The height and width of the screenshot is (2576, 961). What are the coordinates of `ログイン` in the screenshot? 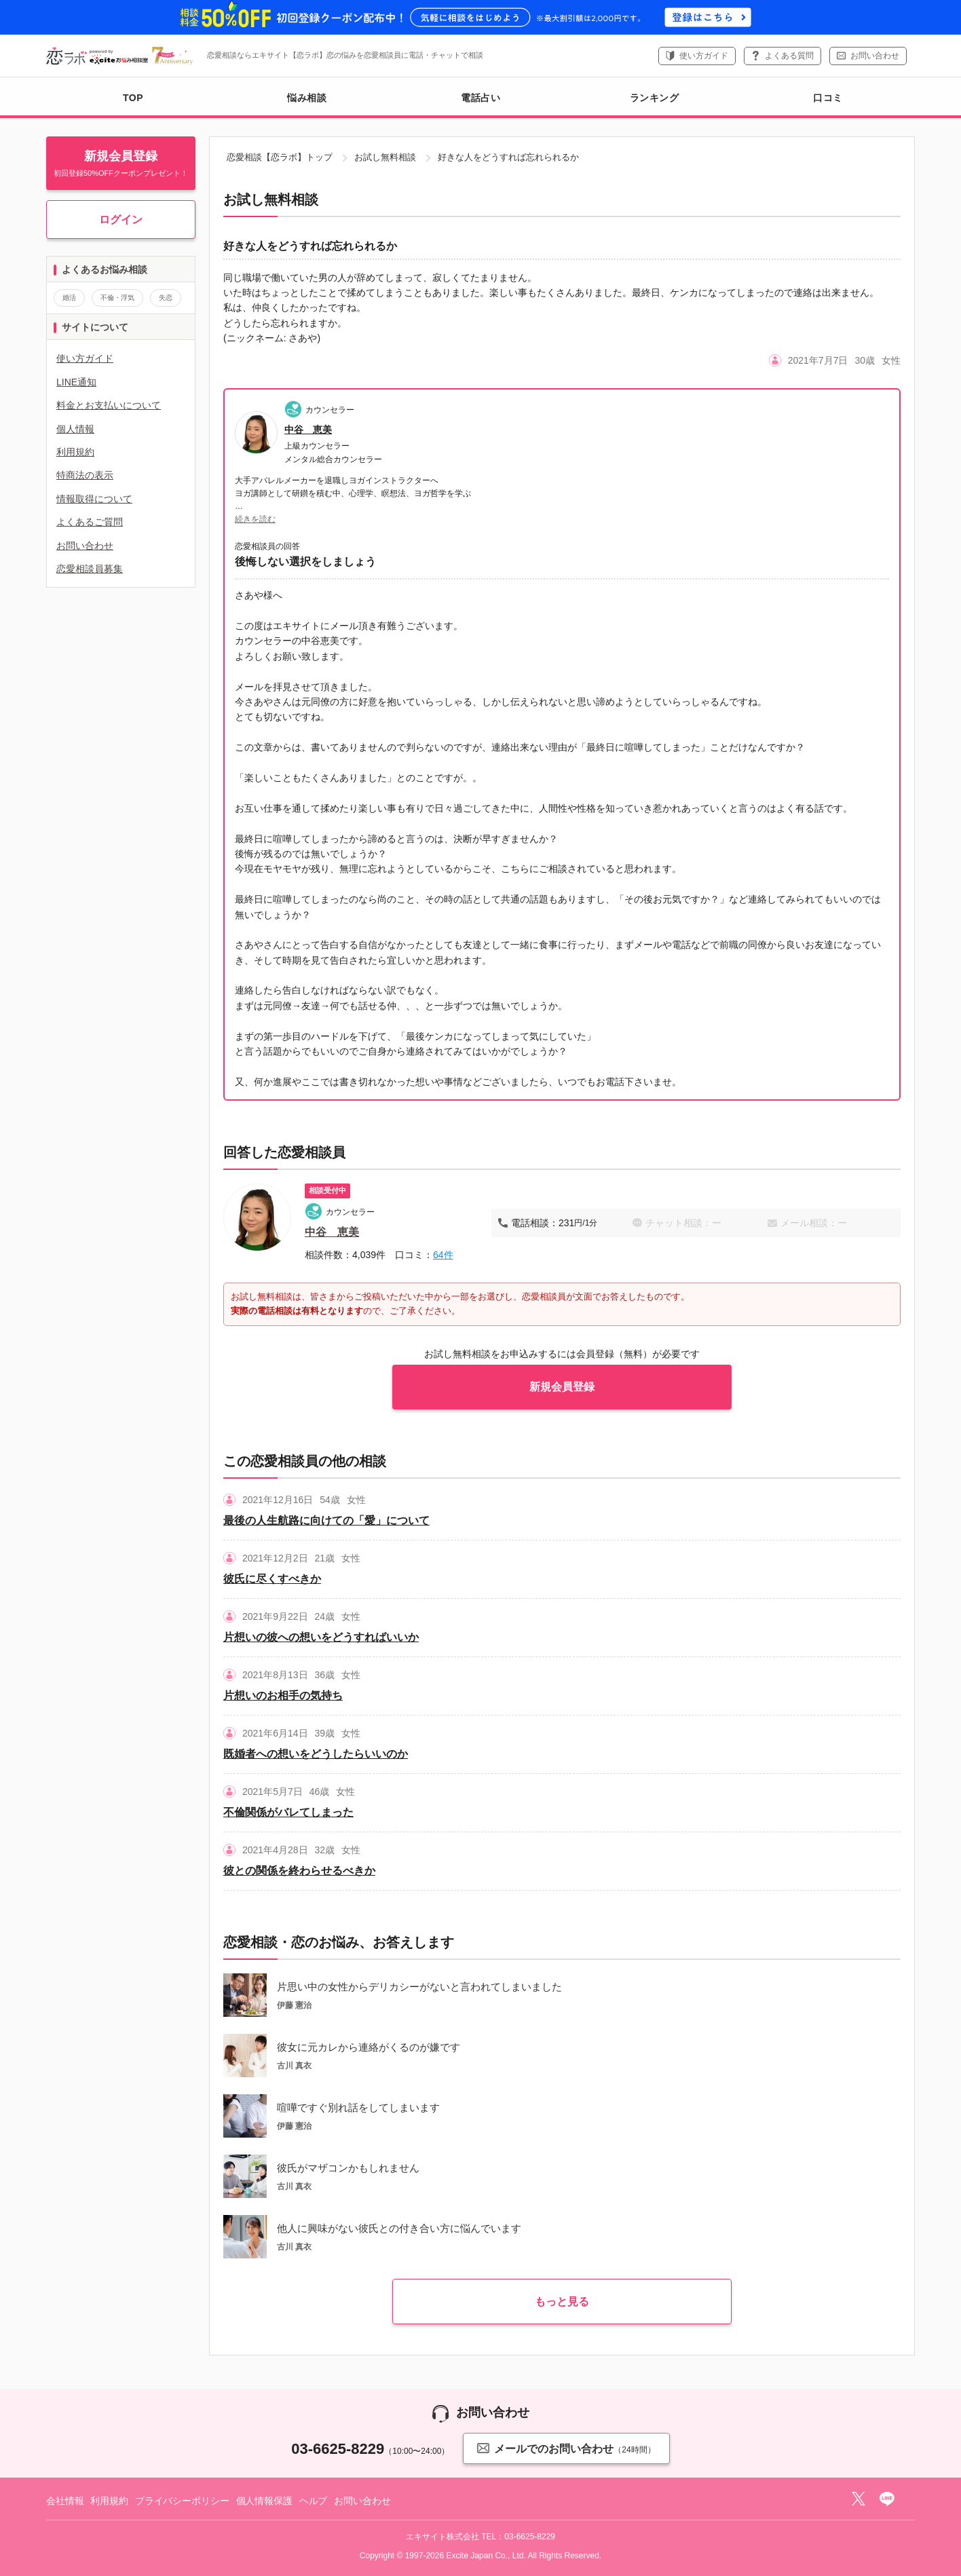 It's located at (121, 219).